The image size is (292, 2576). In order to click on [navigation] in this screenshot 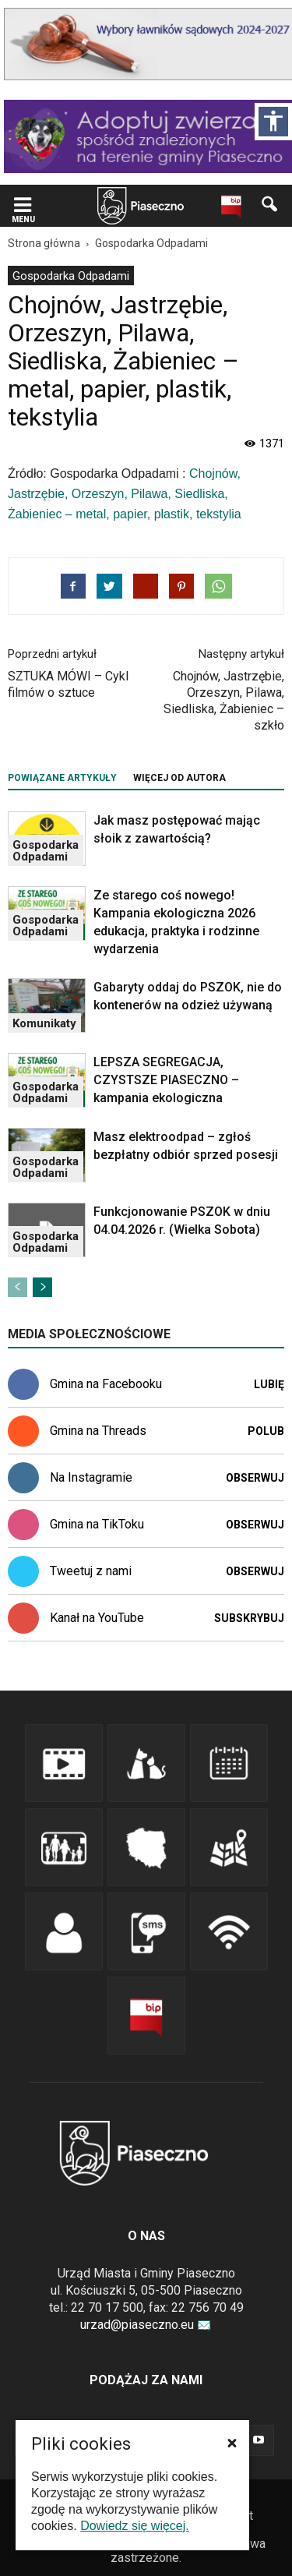, I will do `click(122, 206)`.